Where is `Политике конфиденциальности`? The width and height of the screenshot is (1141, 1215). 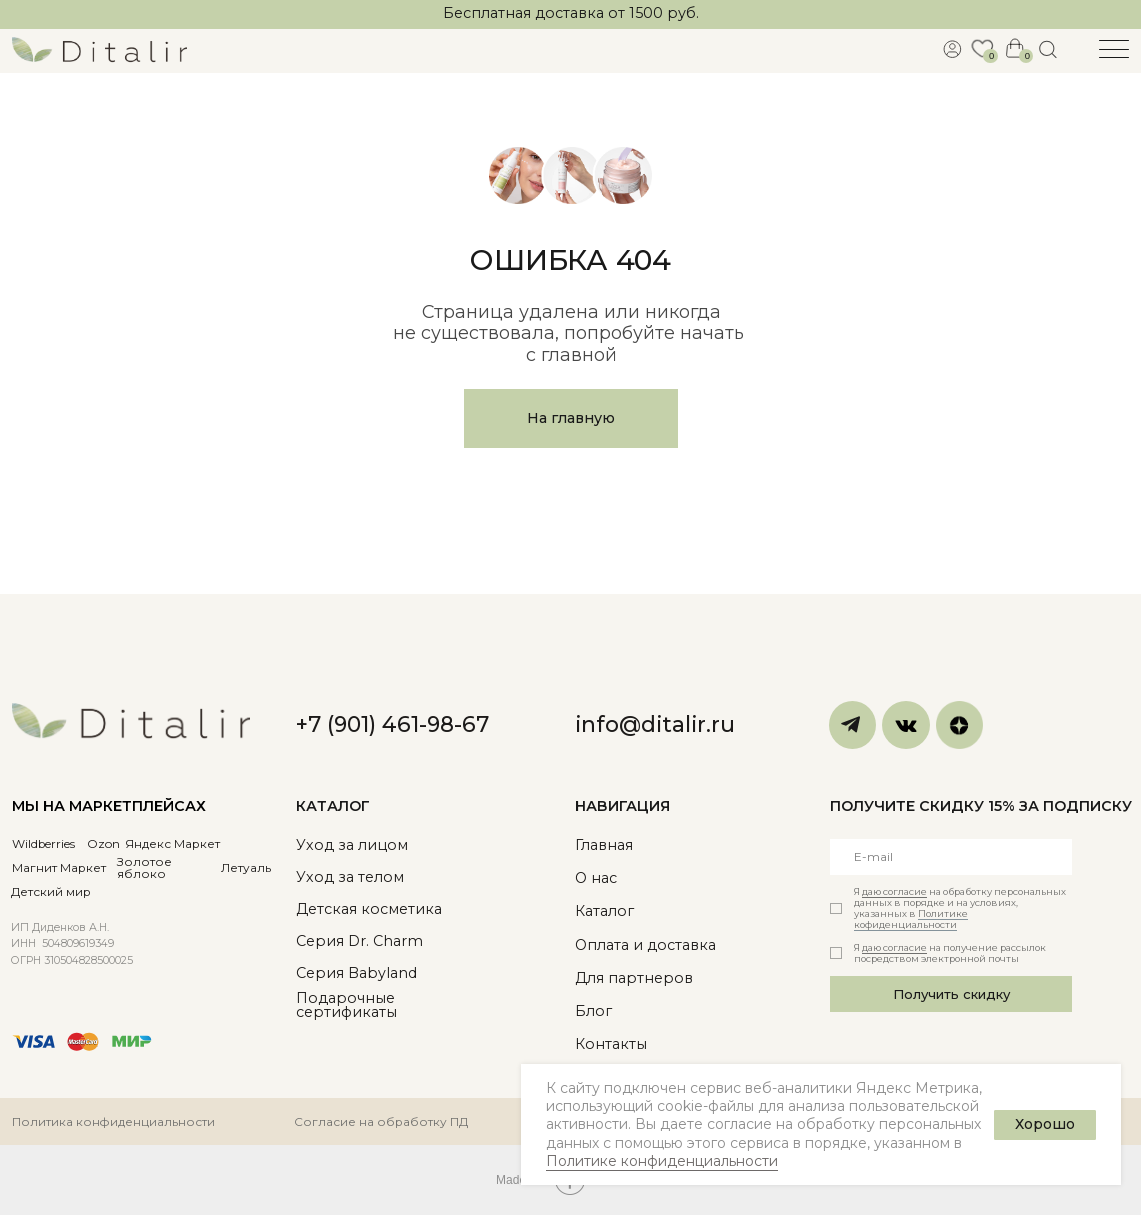
Политике конфиденциальности is located at coordinates (662, 1161).